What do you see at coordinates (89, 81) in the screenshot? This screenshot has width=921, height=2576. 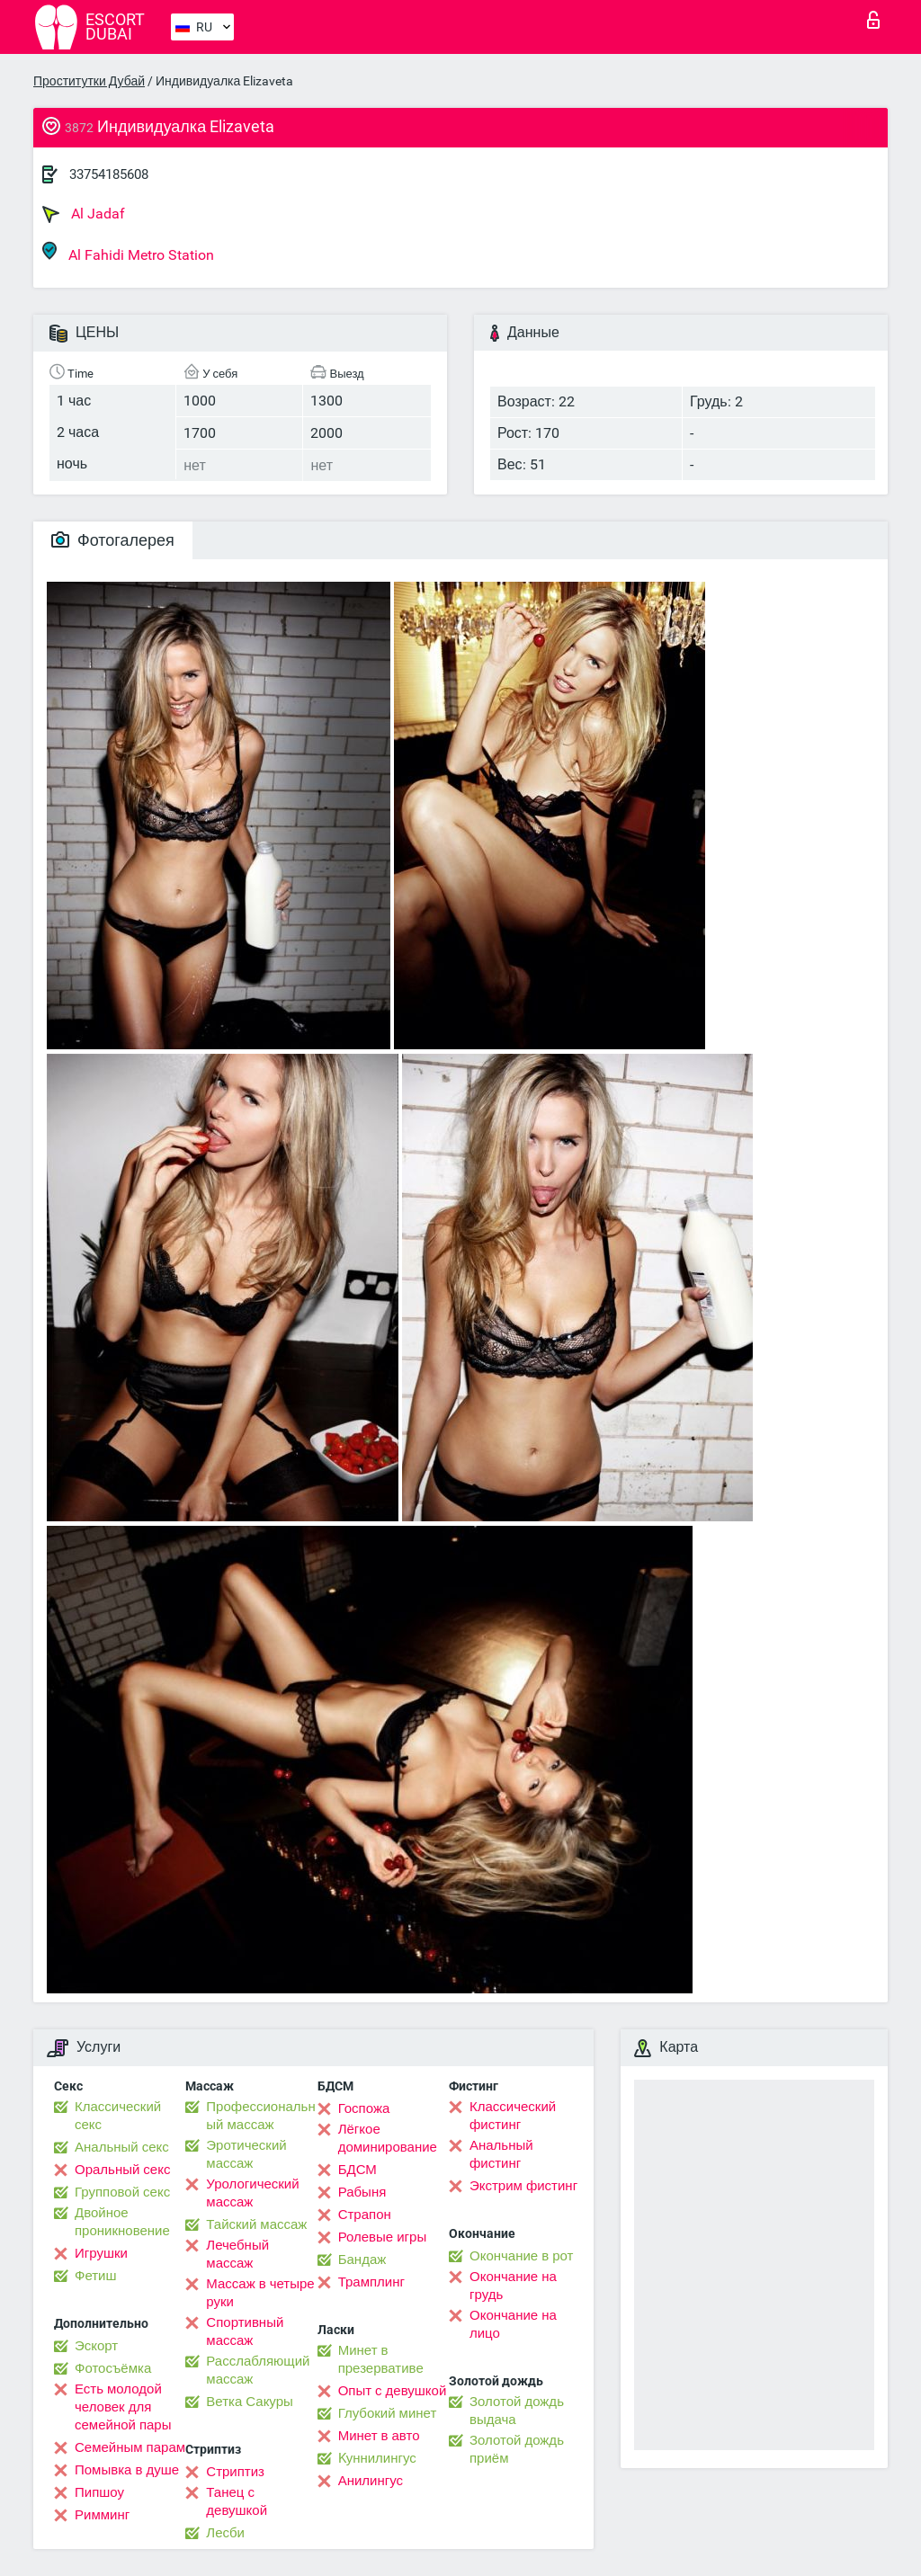 I see `Проститутки Дубай` at bounding box center [89, 81].